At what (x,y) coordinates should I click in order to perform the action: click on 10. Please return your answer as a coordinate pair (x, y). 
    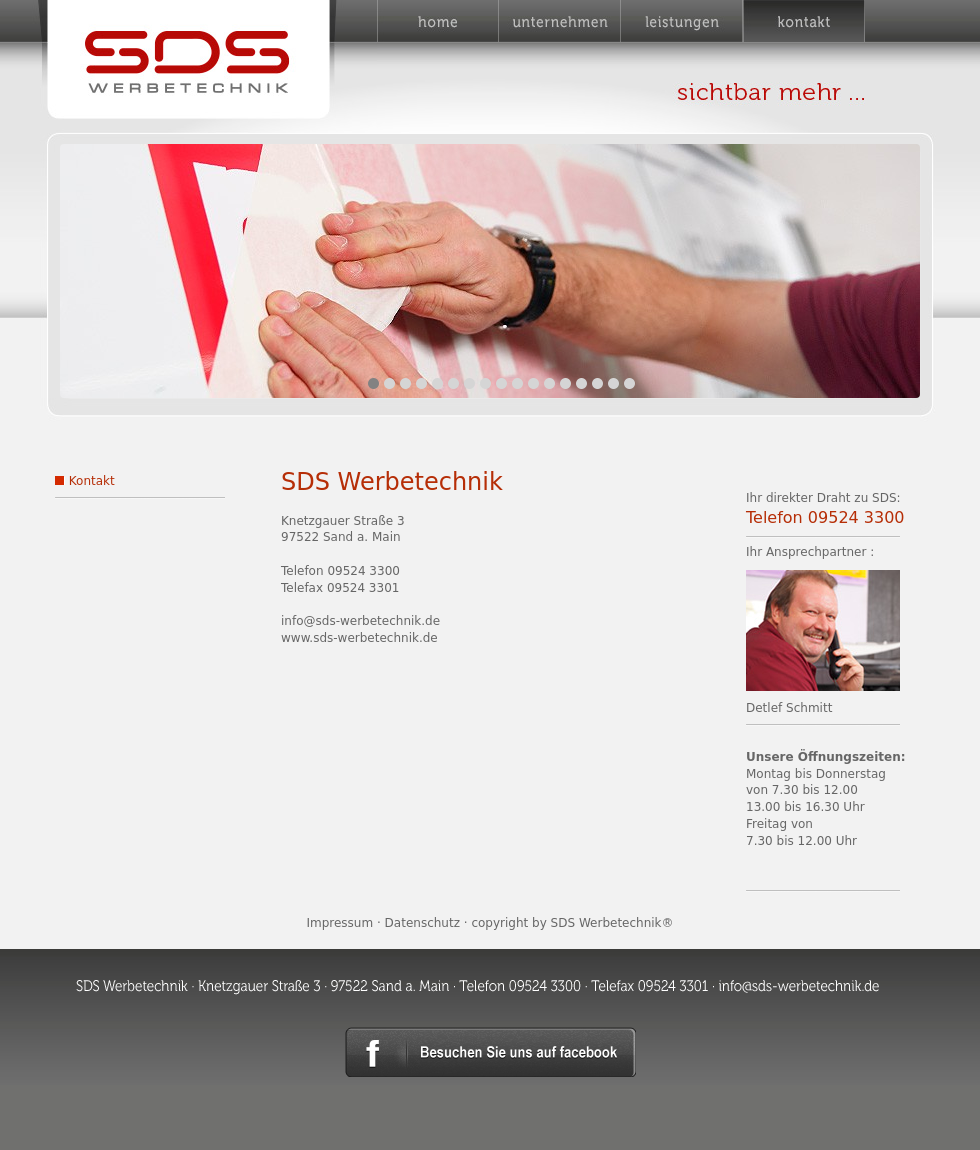
    Looking at the image, I should click on (517, 383).